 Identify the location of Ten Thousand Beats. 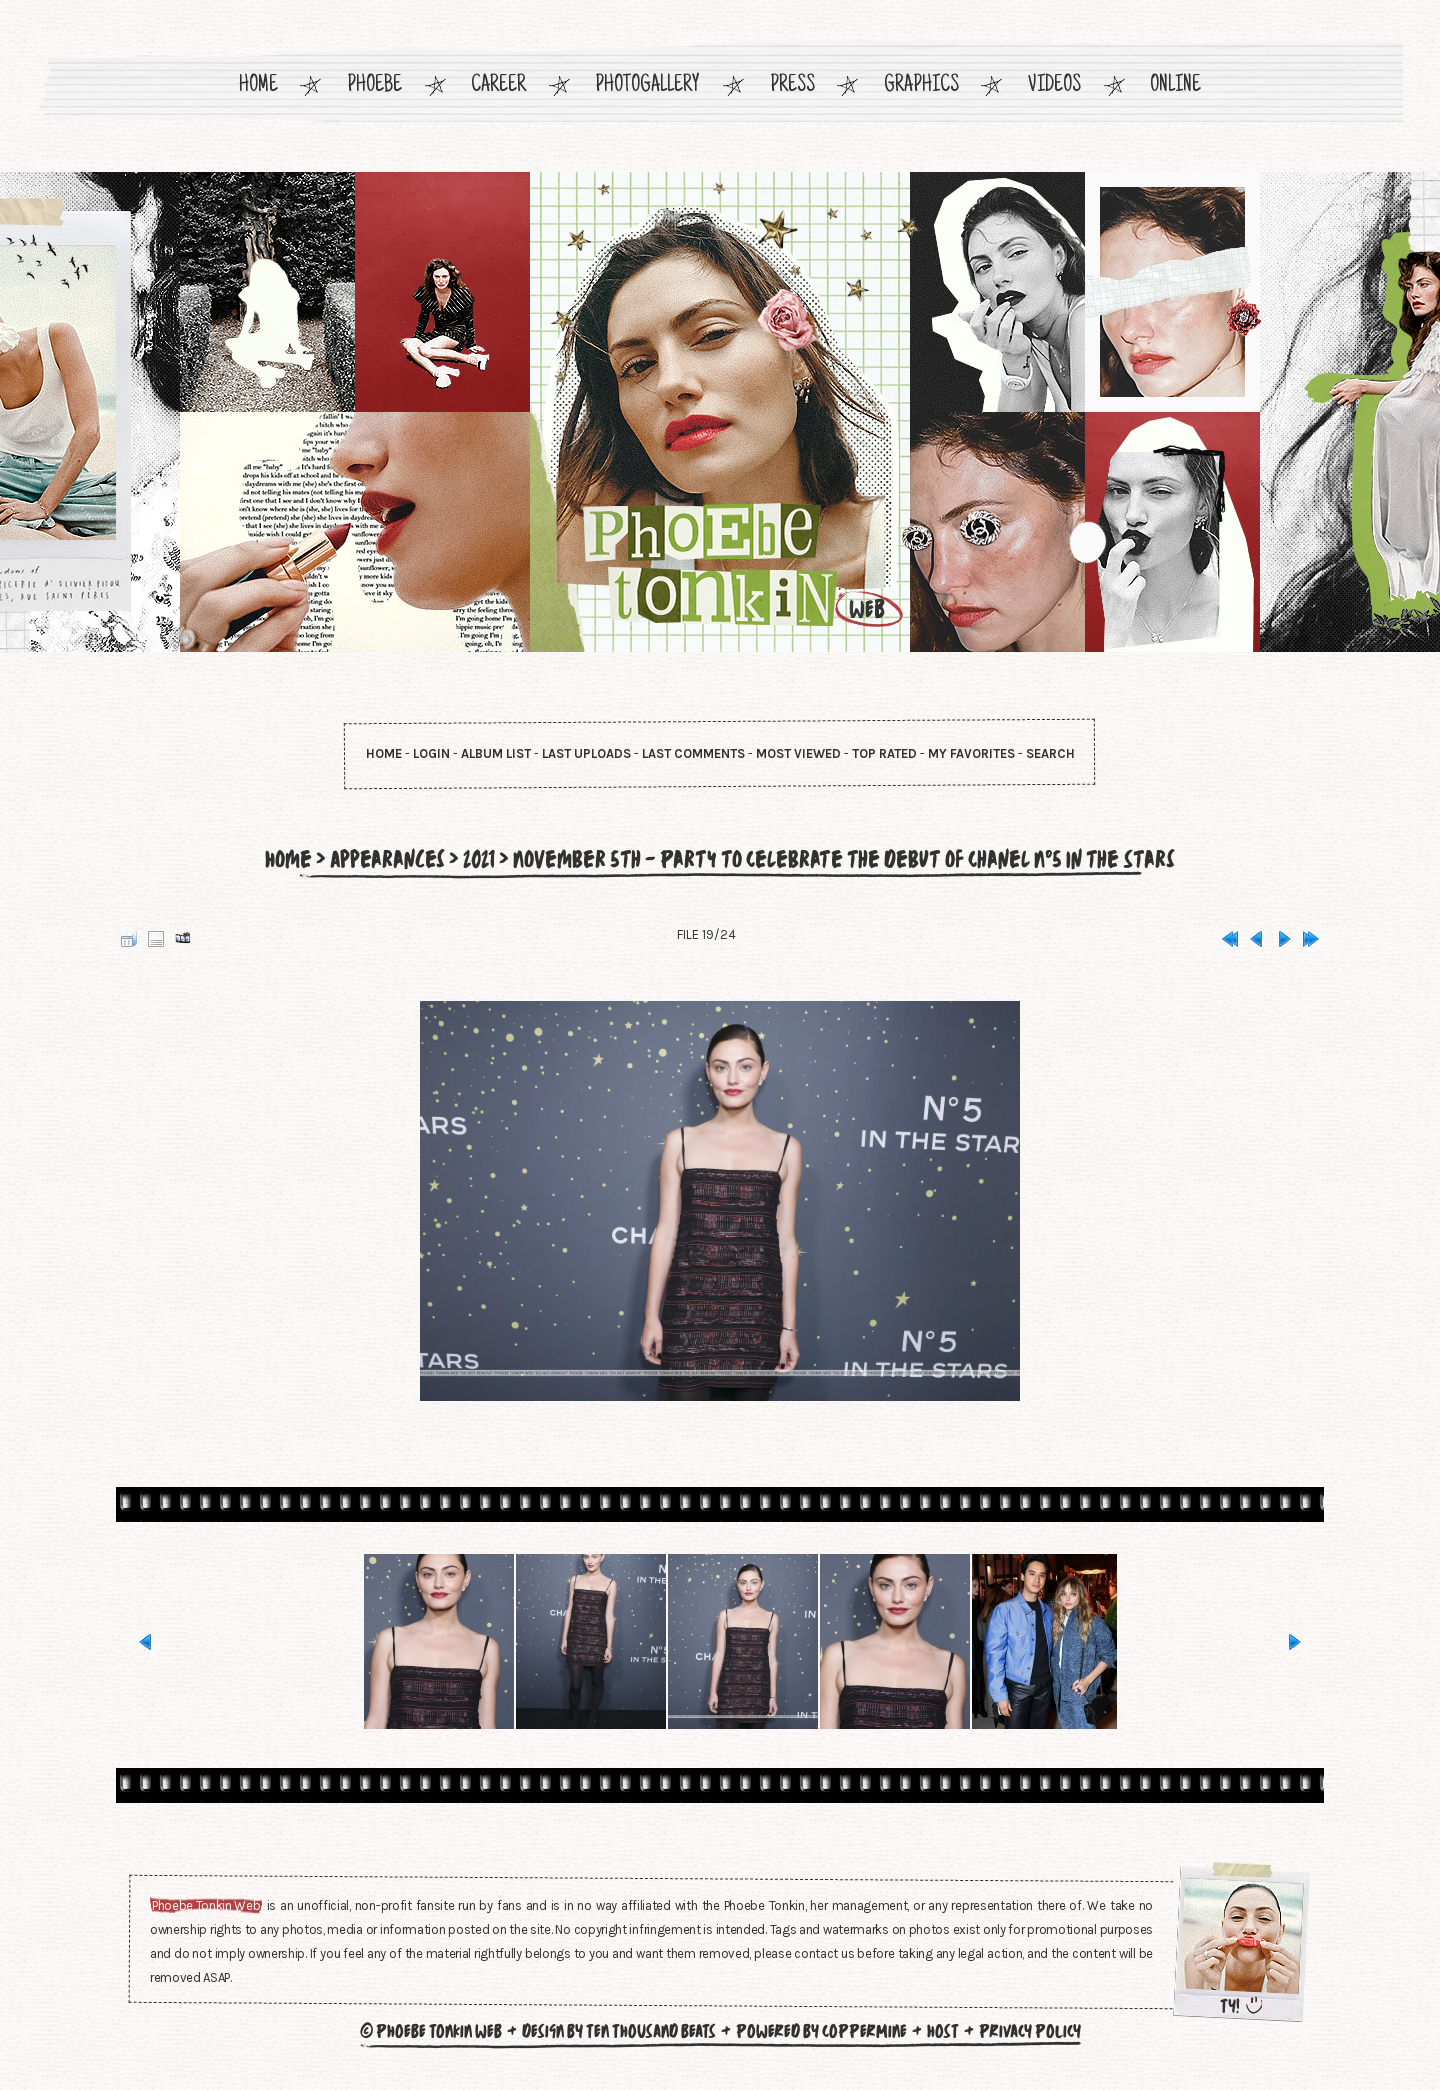
(651, 2031).